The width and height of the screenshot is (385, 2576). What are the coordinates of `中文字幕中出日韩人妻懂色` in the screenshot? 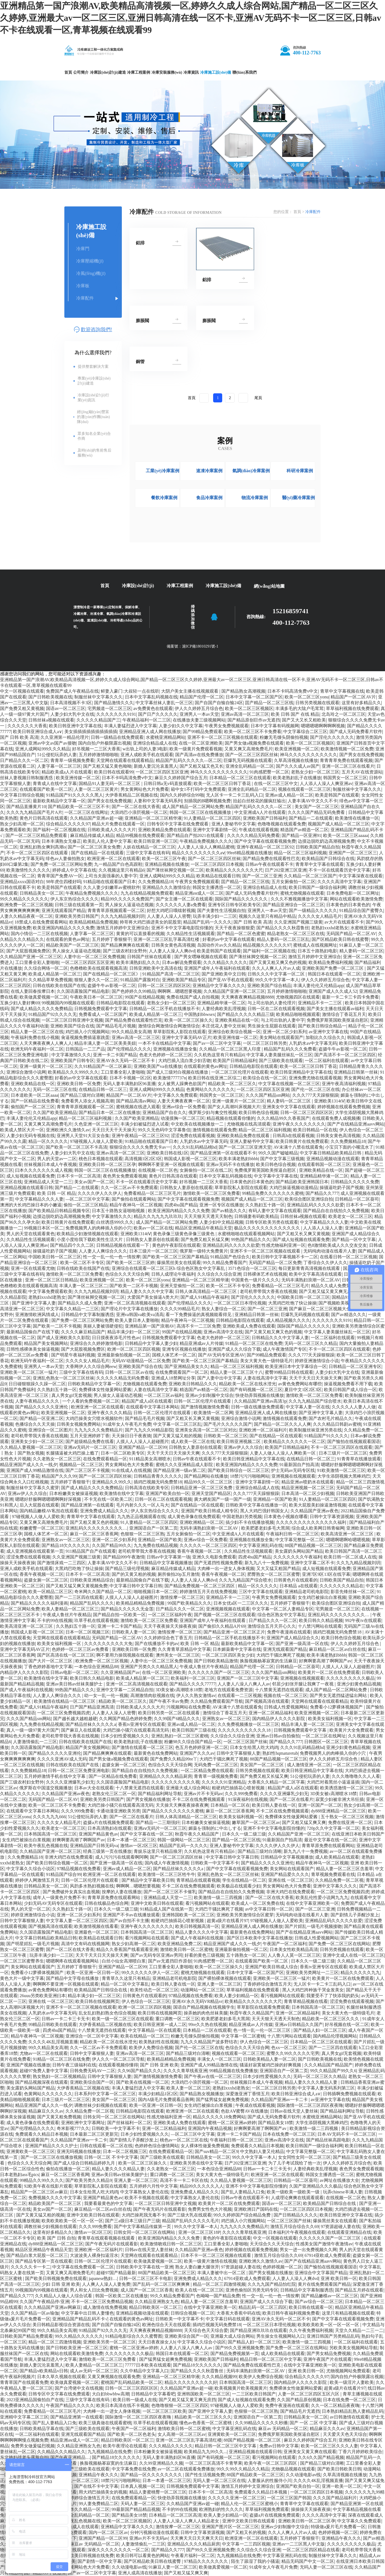 It's located at (87, 2313).